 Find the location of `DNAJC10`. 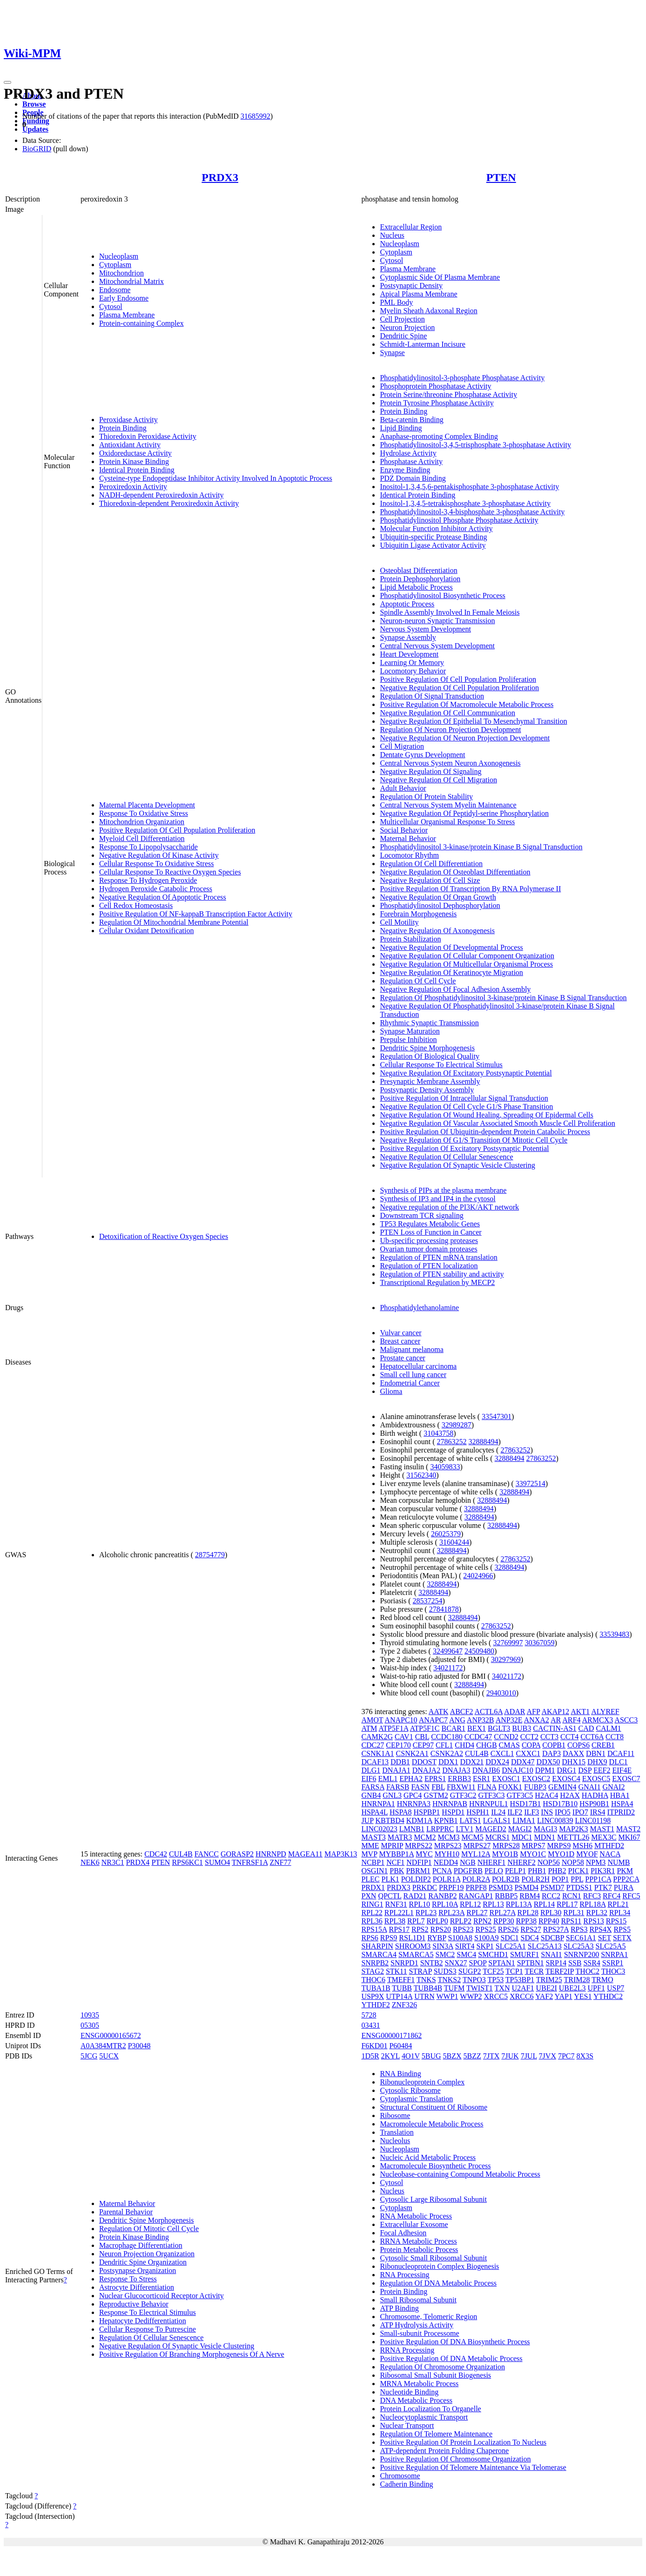

DNAJC10 is located at coordinates (517, 1770).